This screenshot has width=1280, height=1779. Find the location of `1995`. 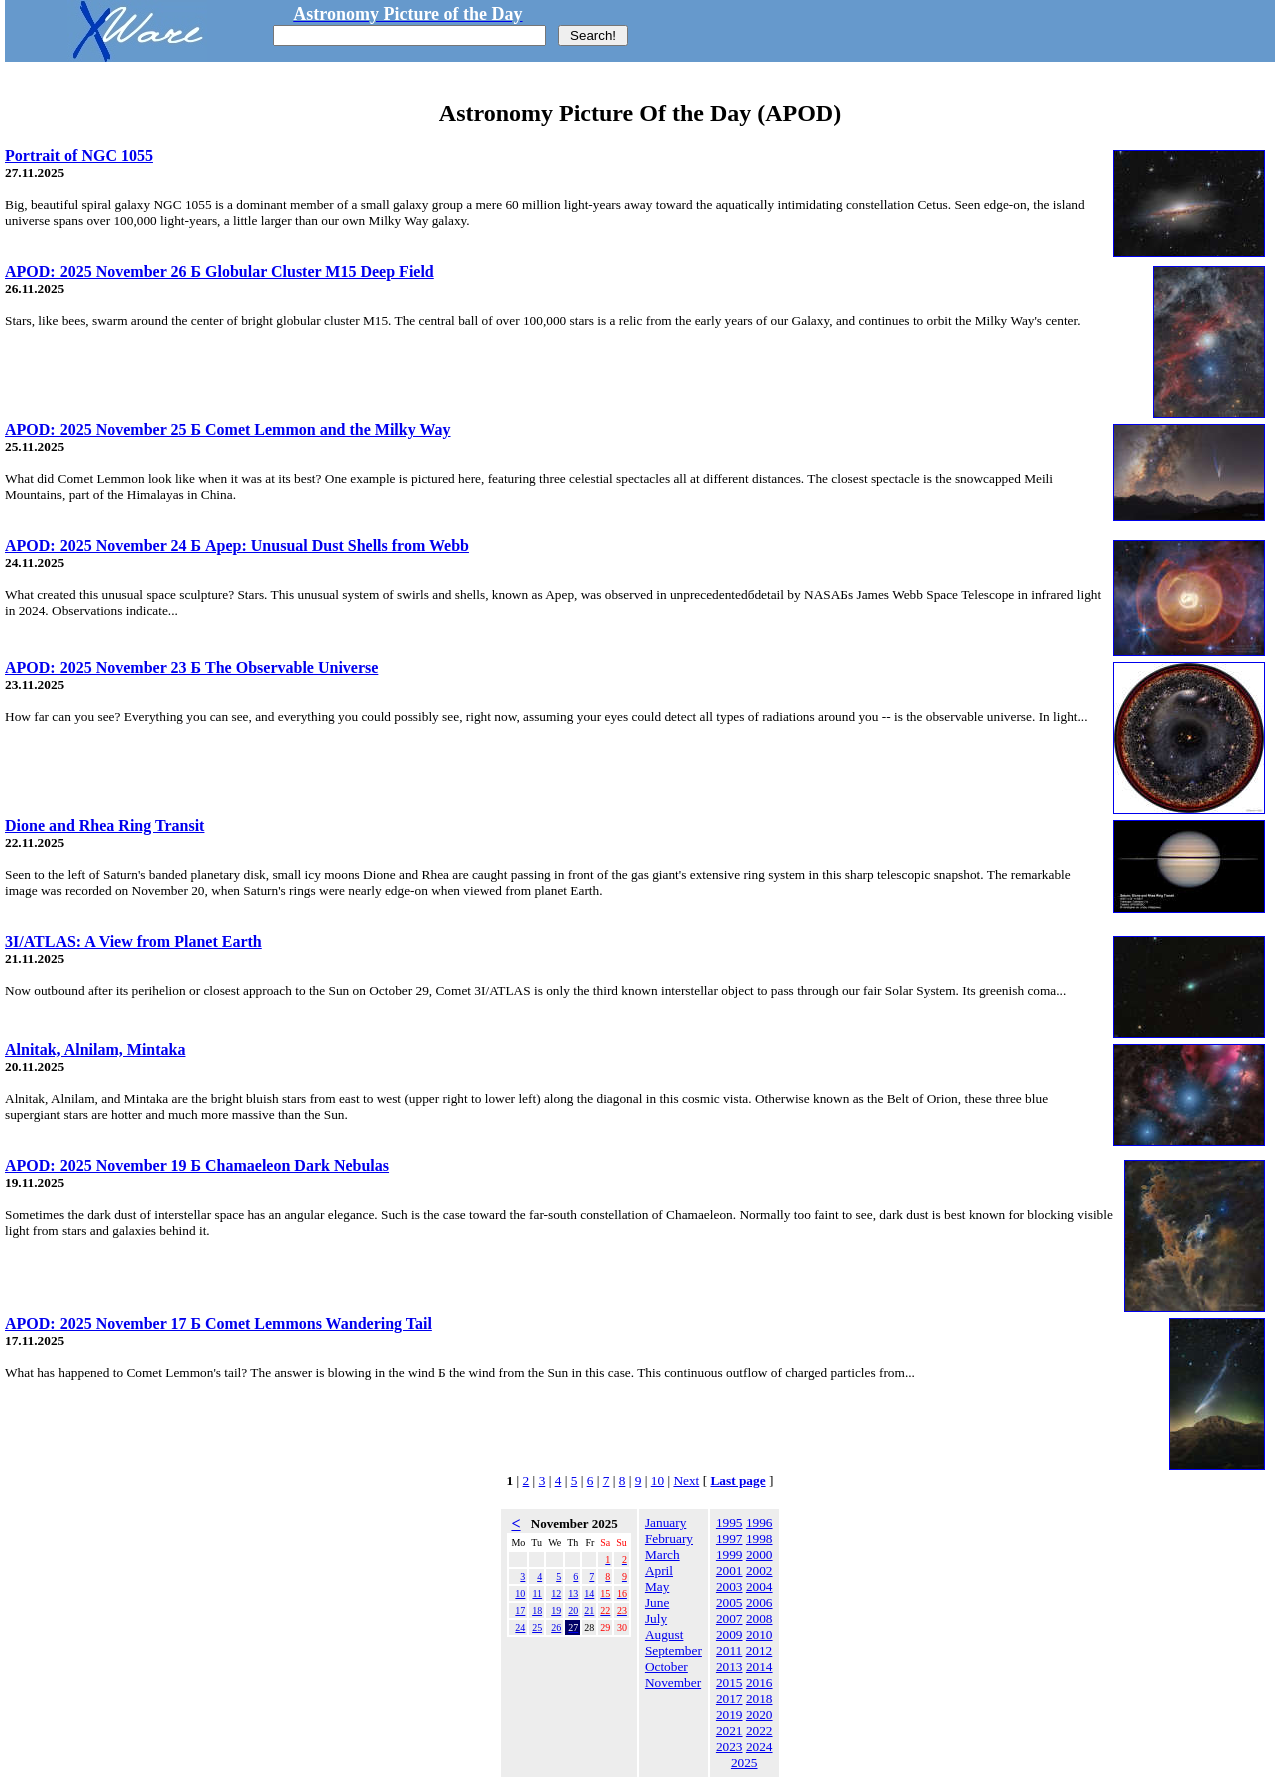

1995 is located at coordinates (729, 1522).